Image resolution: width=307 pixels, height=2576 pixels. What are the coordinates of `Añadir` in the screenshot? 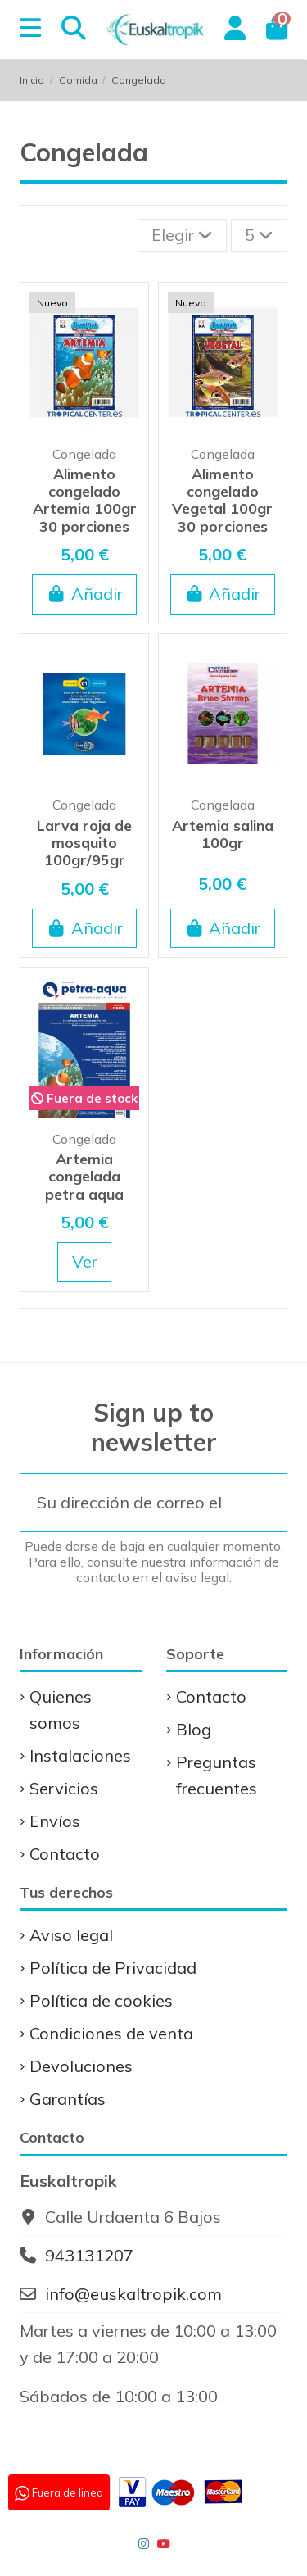 It's located at (85, 593).